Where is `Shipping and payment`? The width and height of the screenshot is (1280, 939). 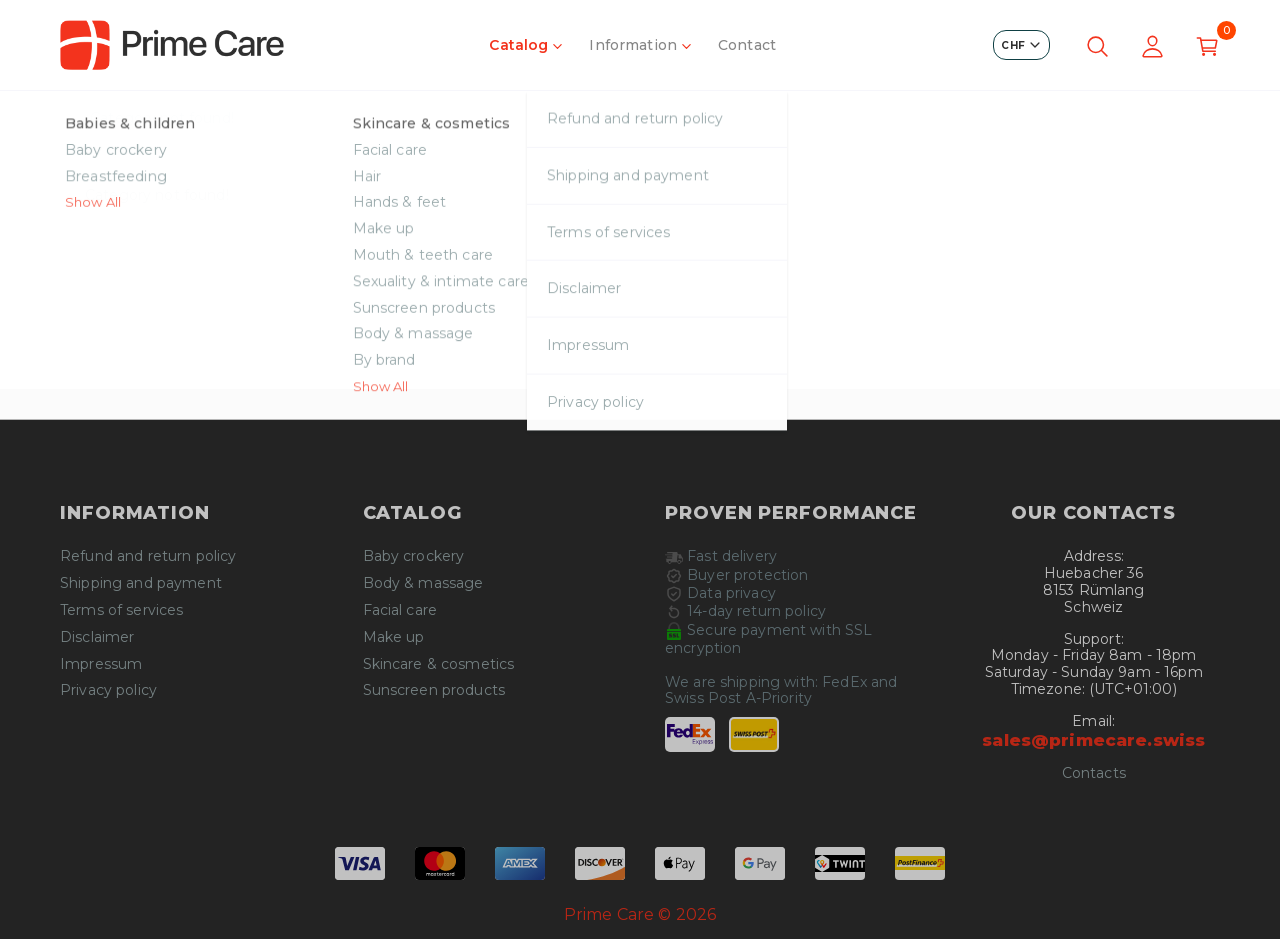 Shipping and payment is located at coordinates (141, 583).